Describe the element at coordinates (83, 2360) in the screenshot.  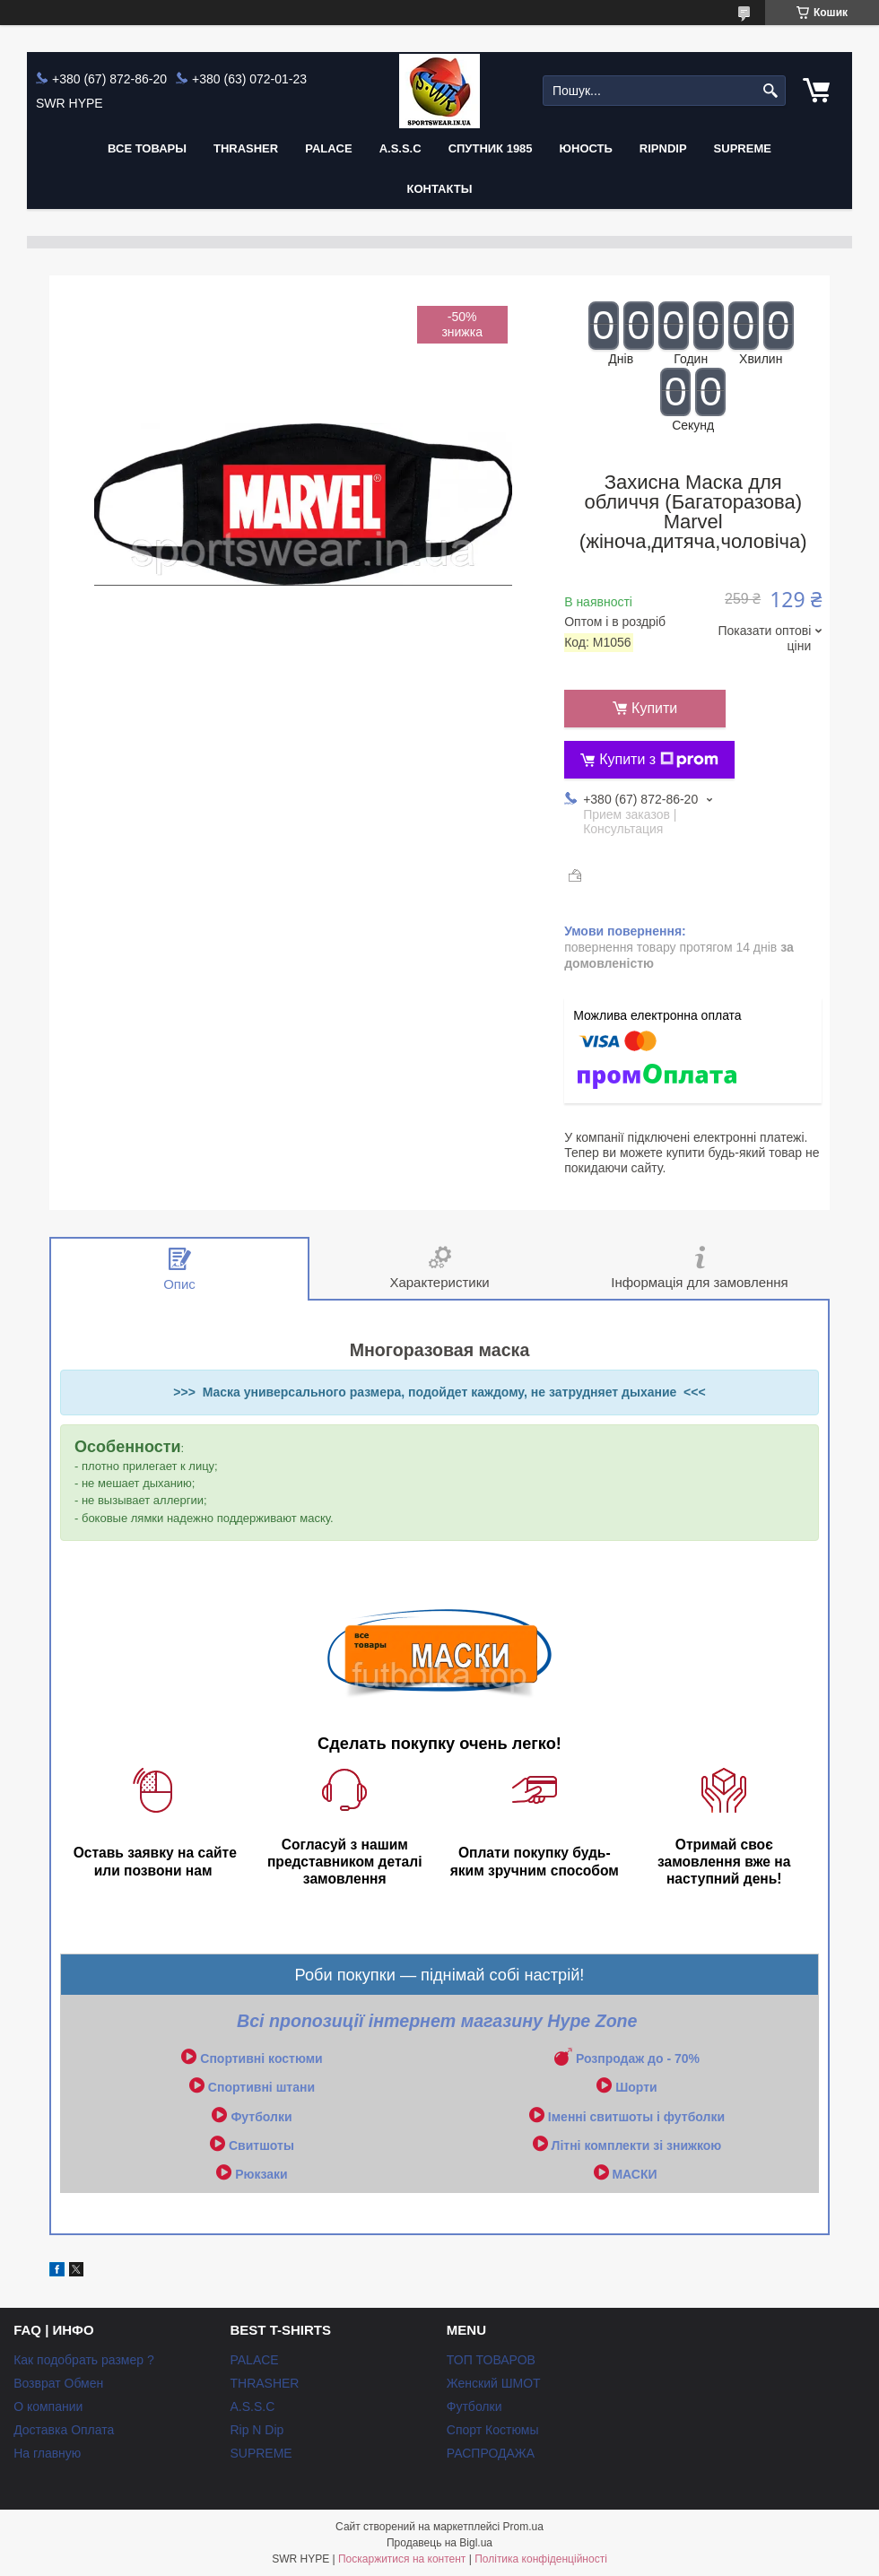
I see `Как подобрать размер ?` at that location.